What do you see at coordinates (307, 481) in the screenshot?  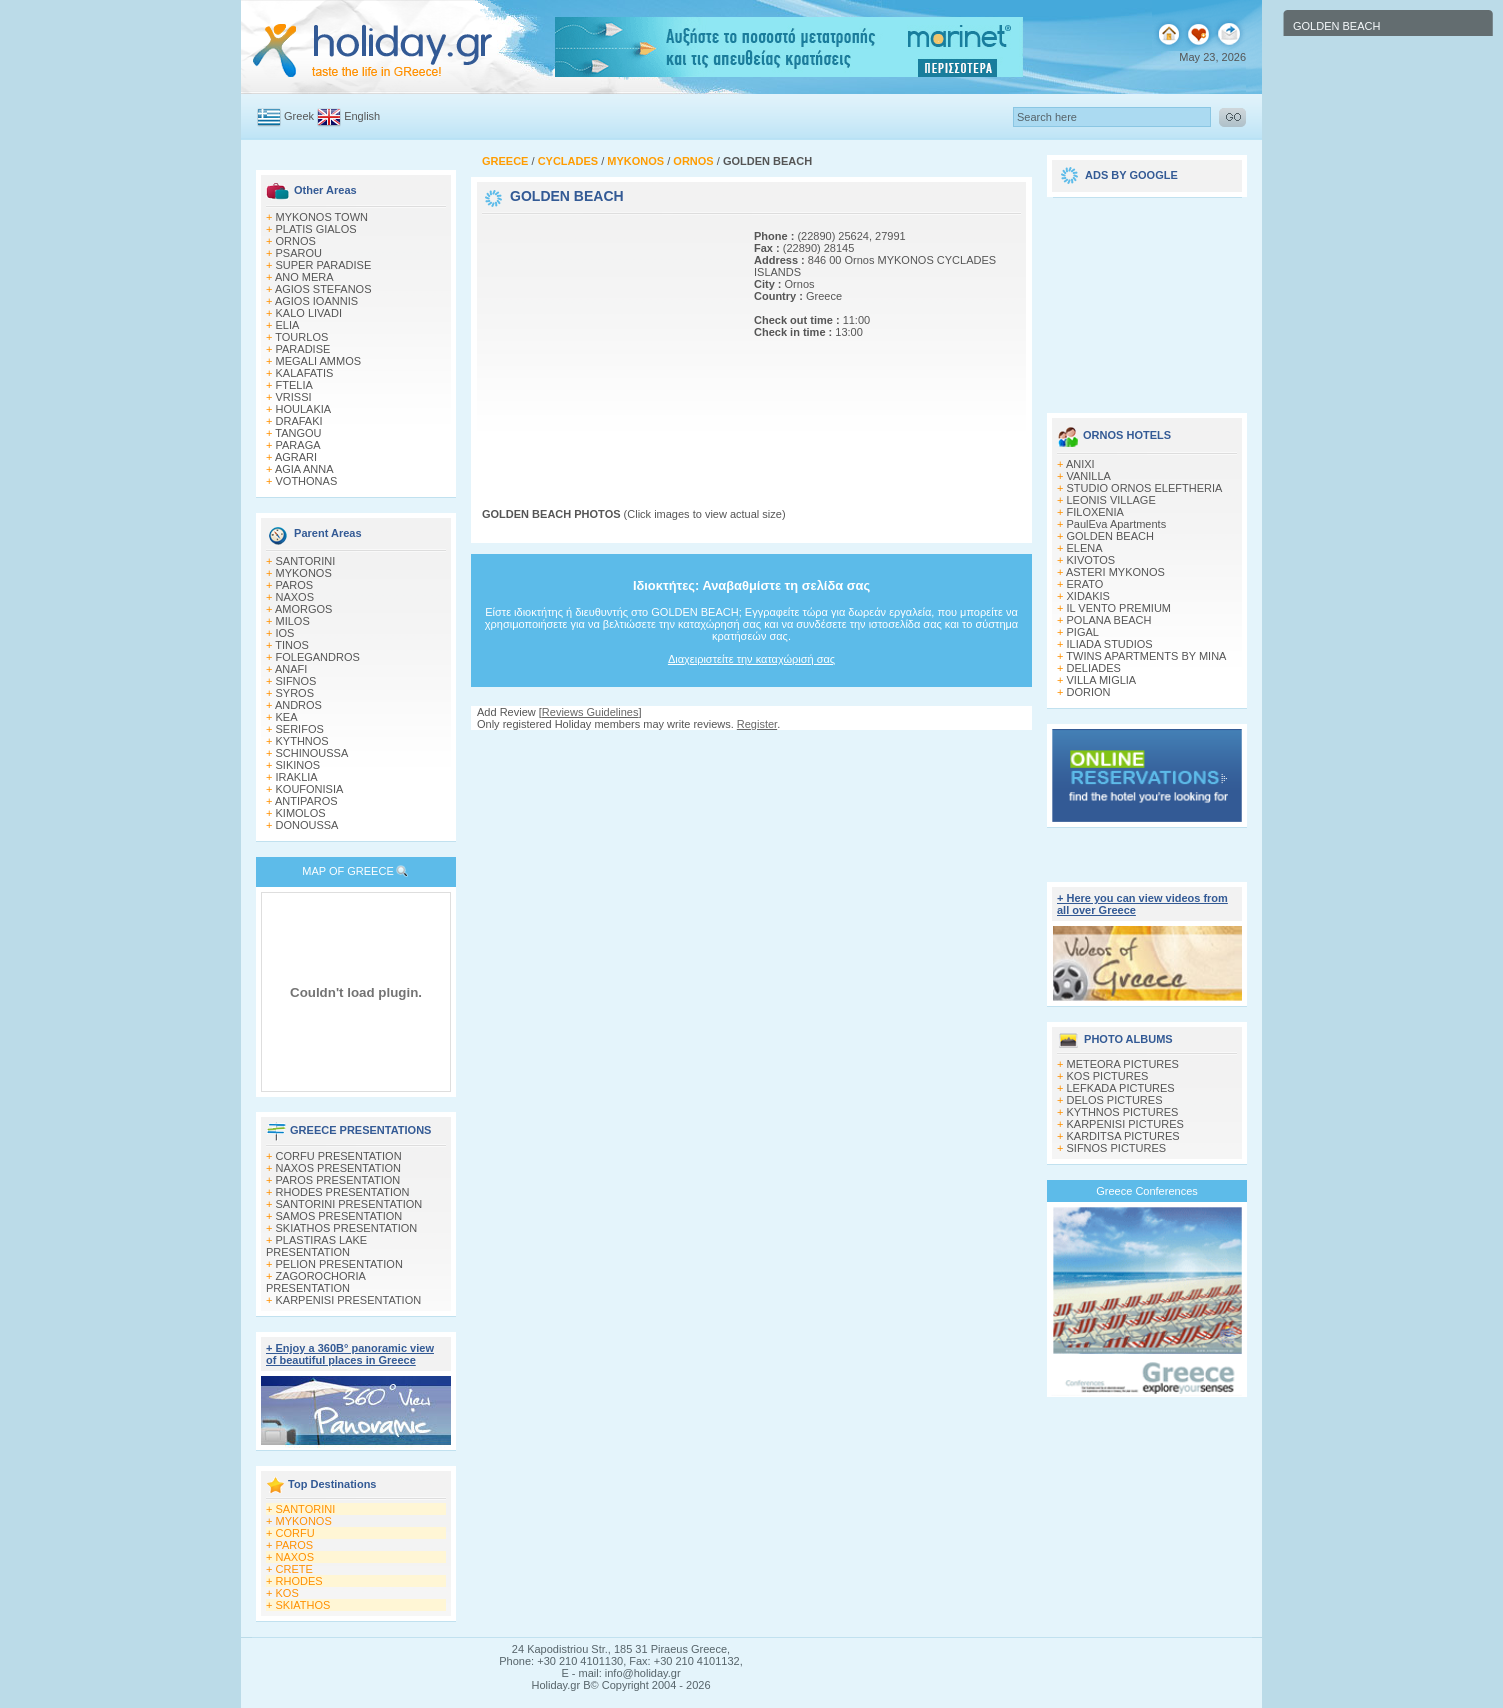 I see `VOTHONAS` at bounding box center [307, 481].